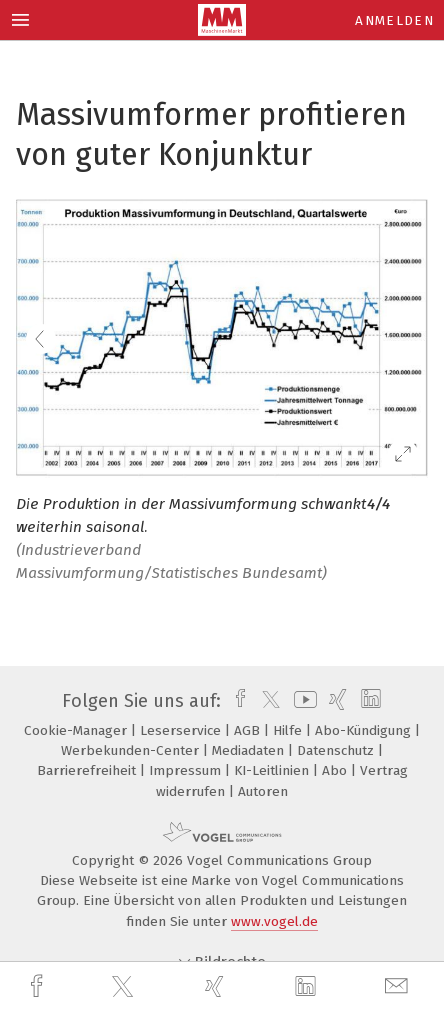 The width and height of the screenshot is (444, 1011). What do you see at coordinates (249, 730) in the screenshot?
I see `AGB` at bounding box center [249, 730].